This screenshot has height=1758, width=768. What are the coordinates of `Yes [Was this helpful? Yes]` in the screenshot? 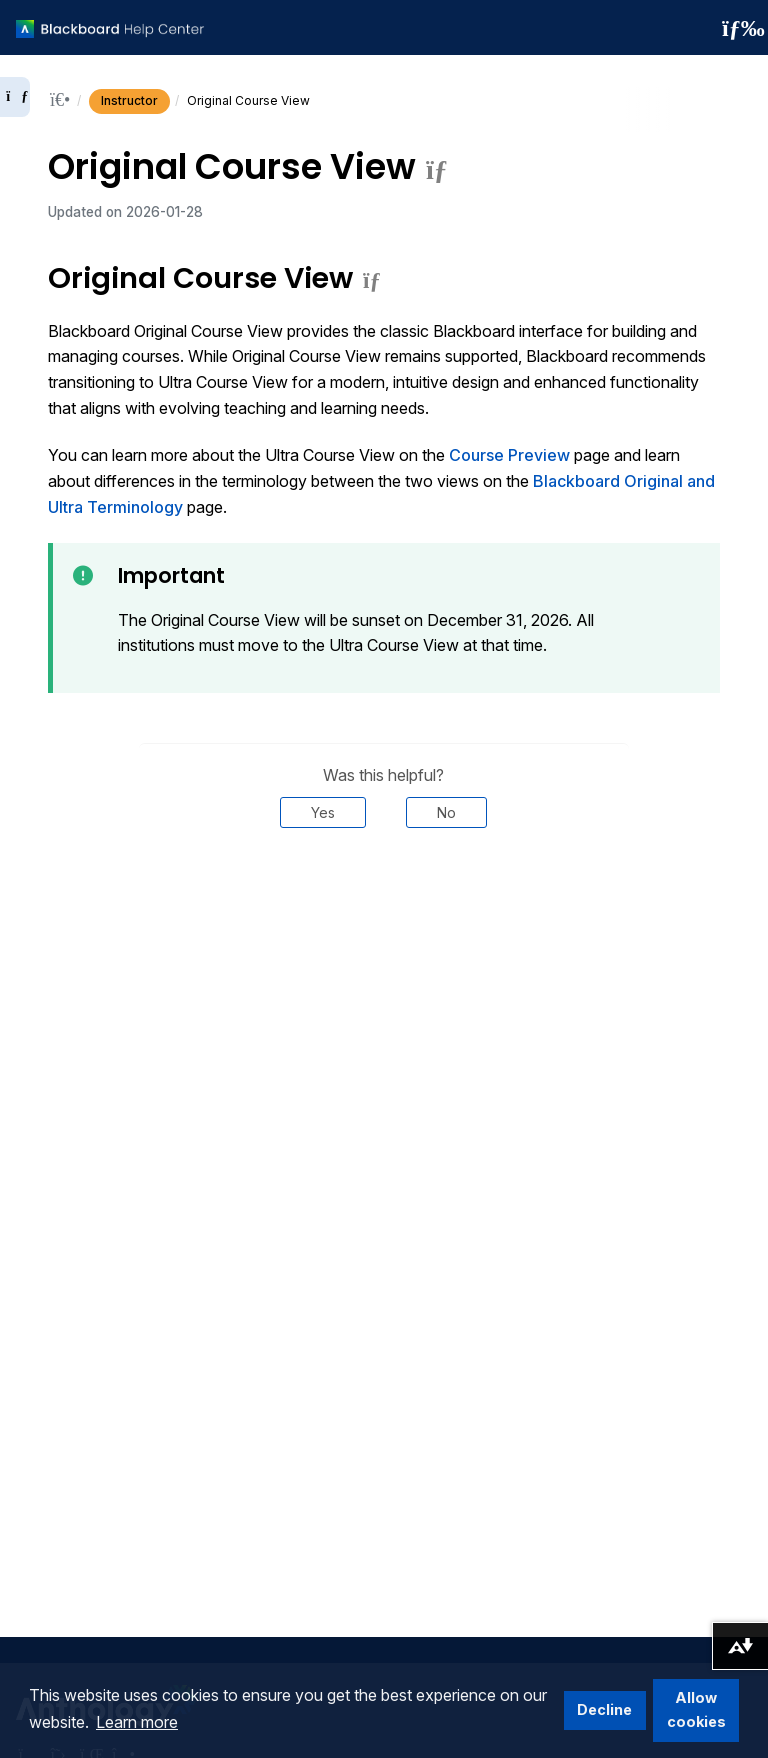 It's located at (323, 812).